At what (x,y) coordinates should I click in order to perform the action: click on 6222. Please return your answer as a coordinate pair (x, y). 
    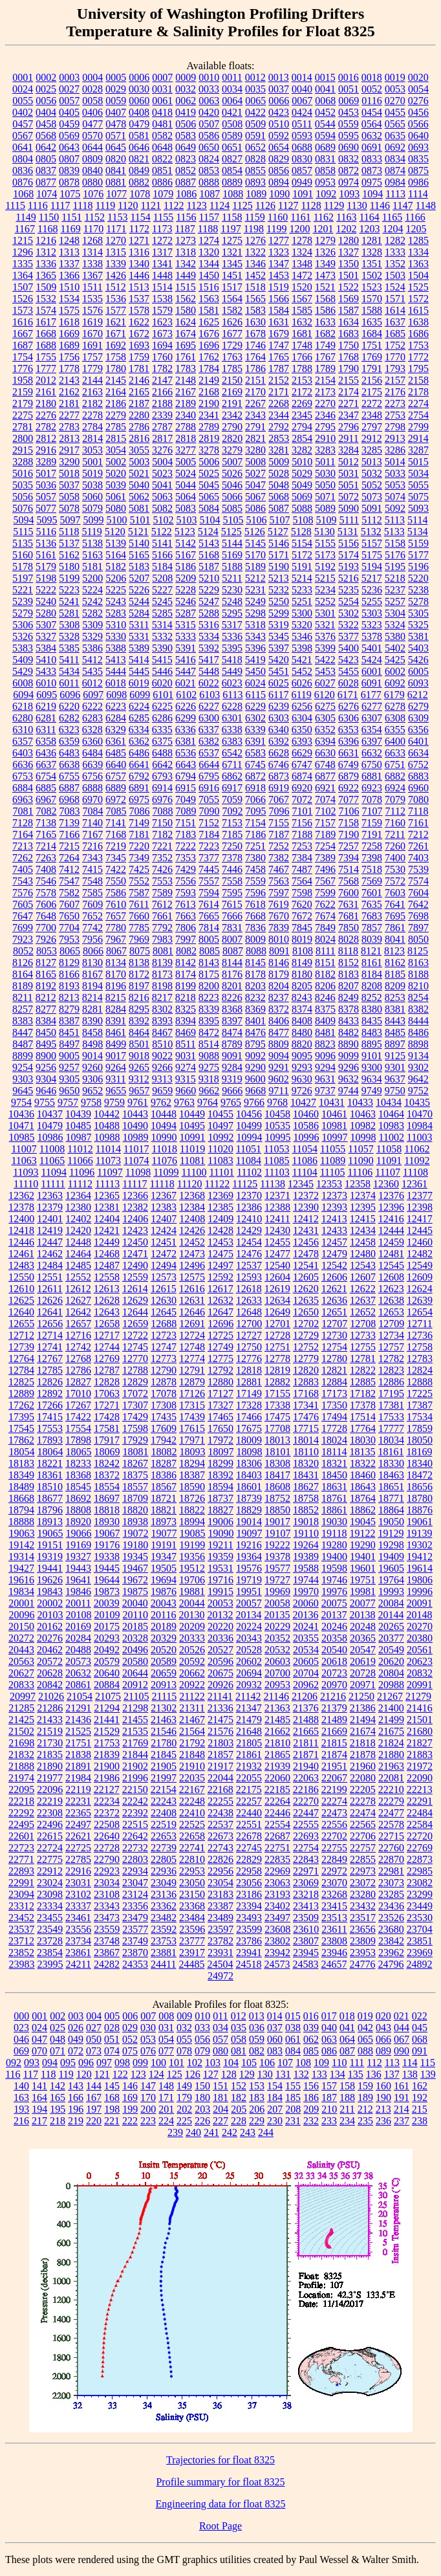
    Looking at the image, I should click on (92, 706).